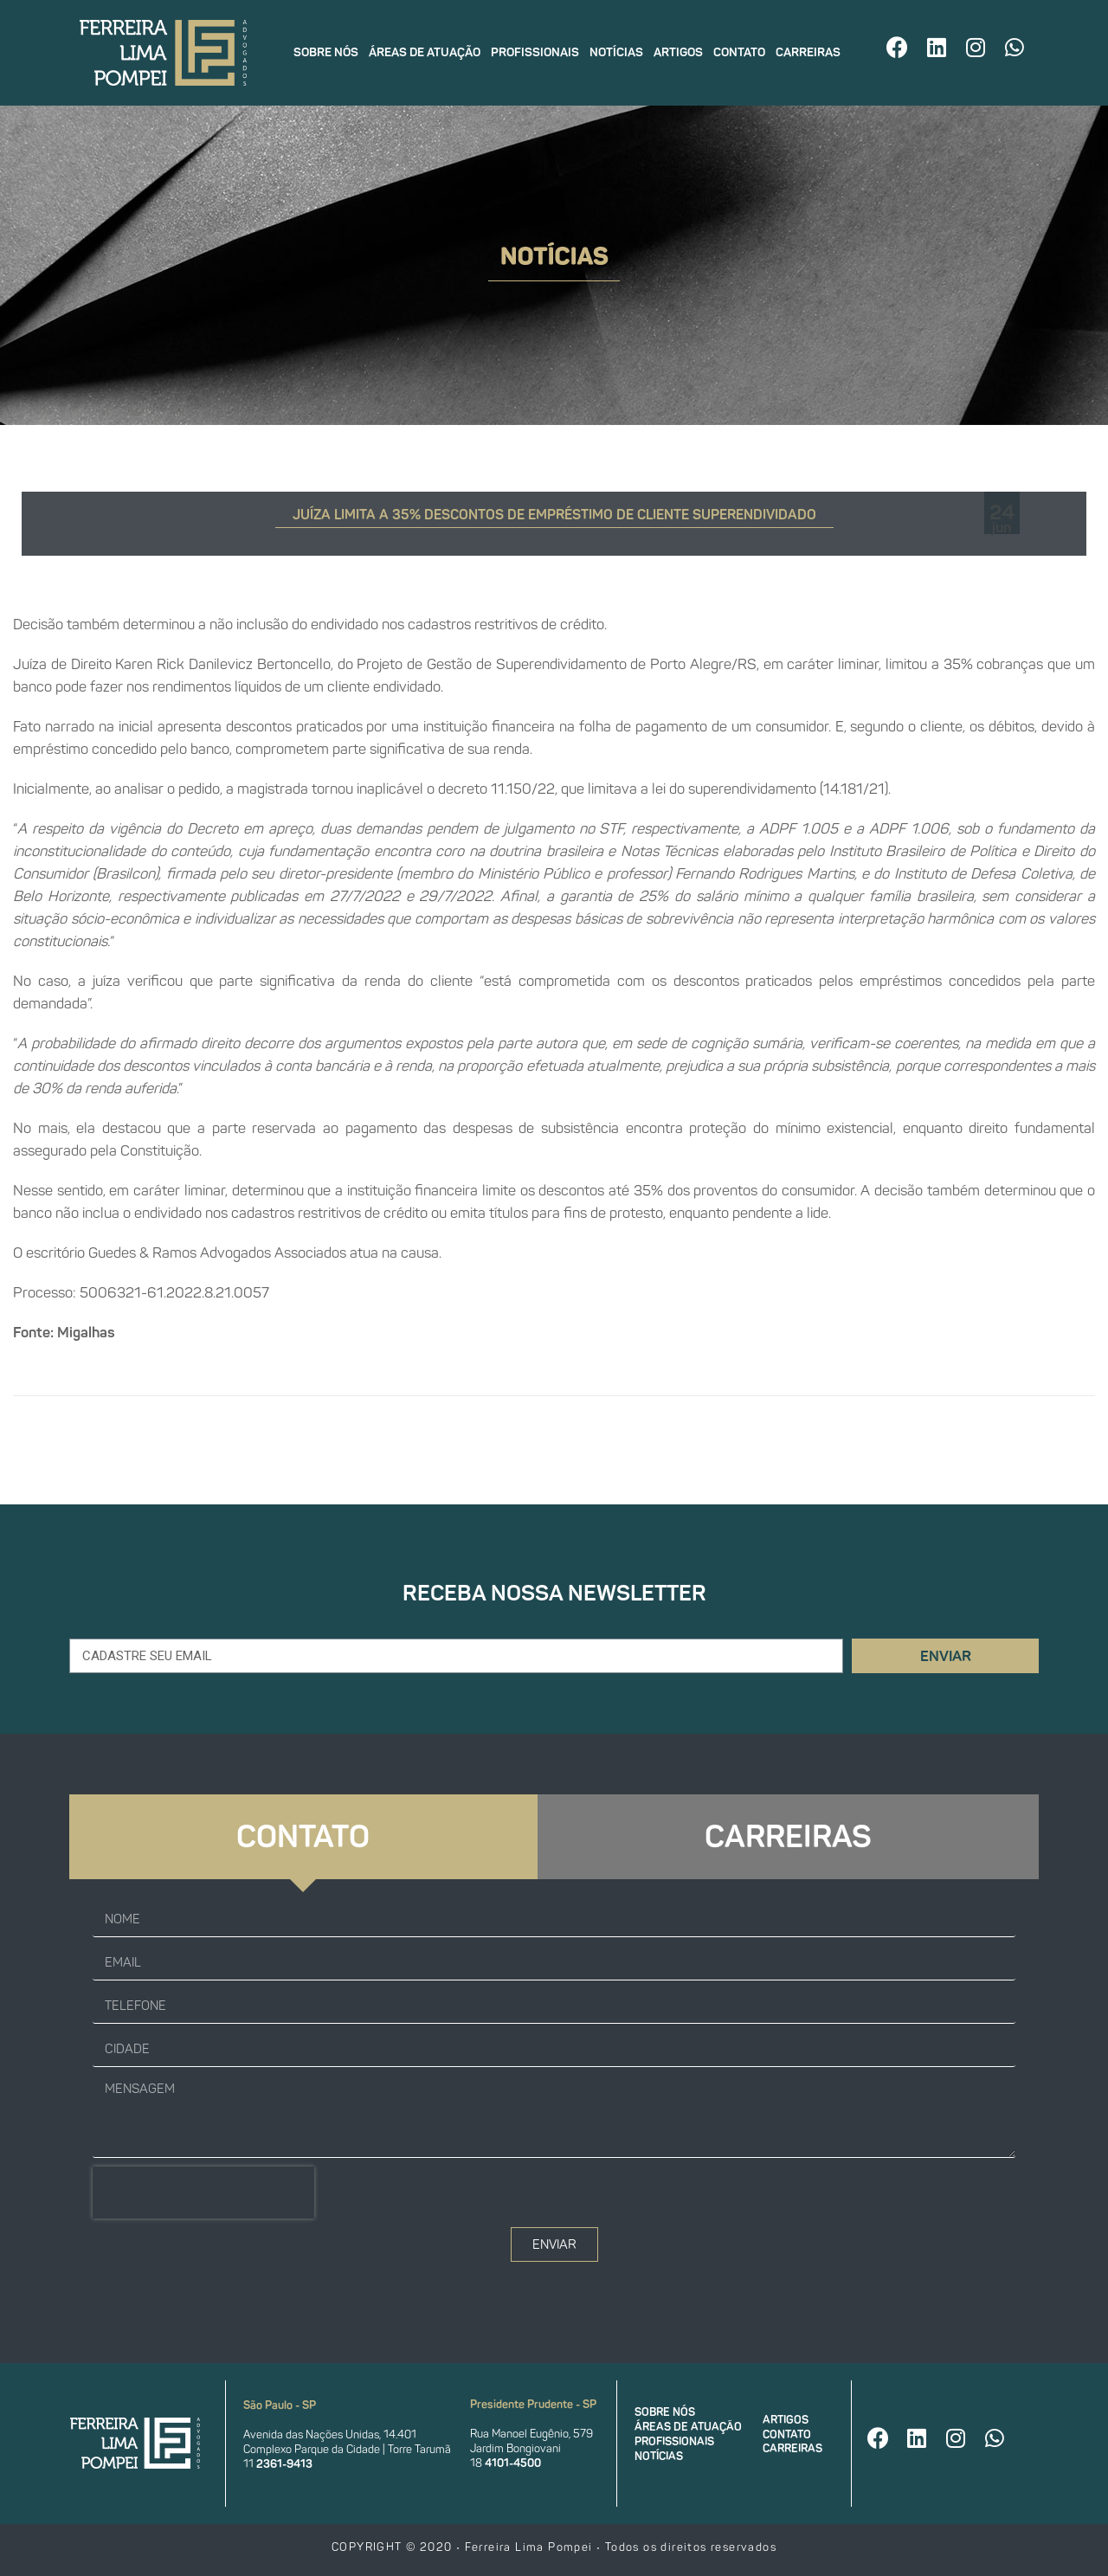  What do you see at coordinates (329, 2434) in the screenshot?
I see `Avenida das Nações Unidas, 14.401` at bounding box center [329, 2434].